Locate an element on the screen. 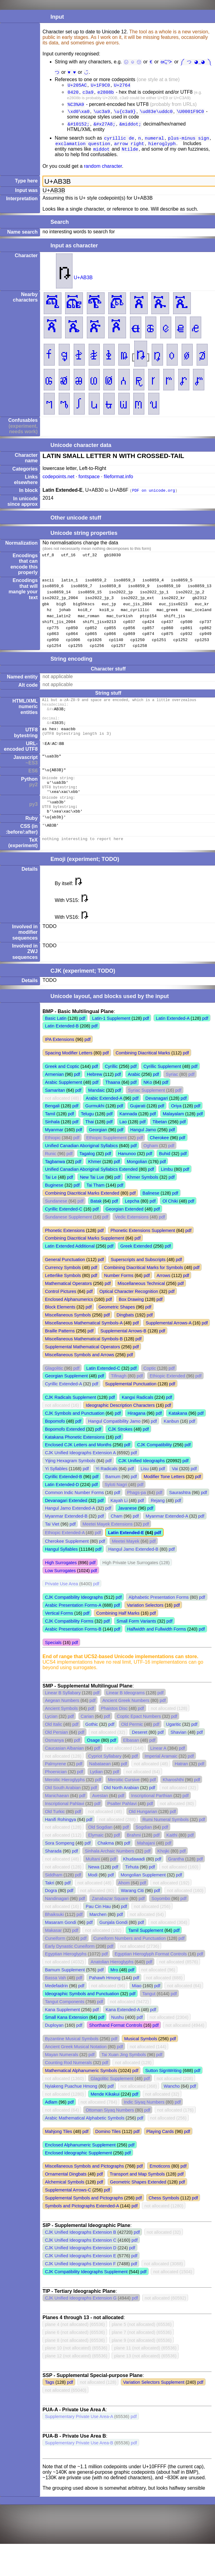 The height and width of the screenshot is (2576, 215). Ntilde is located at coordinates (130, 154).